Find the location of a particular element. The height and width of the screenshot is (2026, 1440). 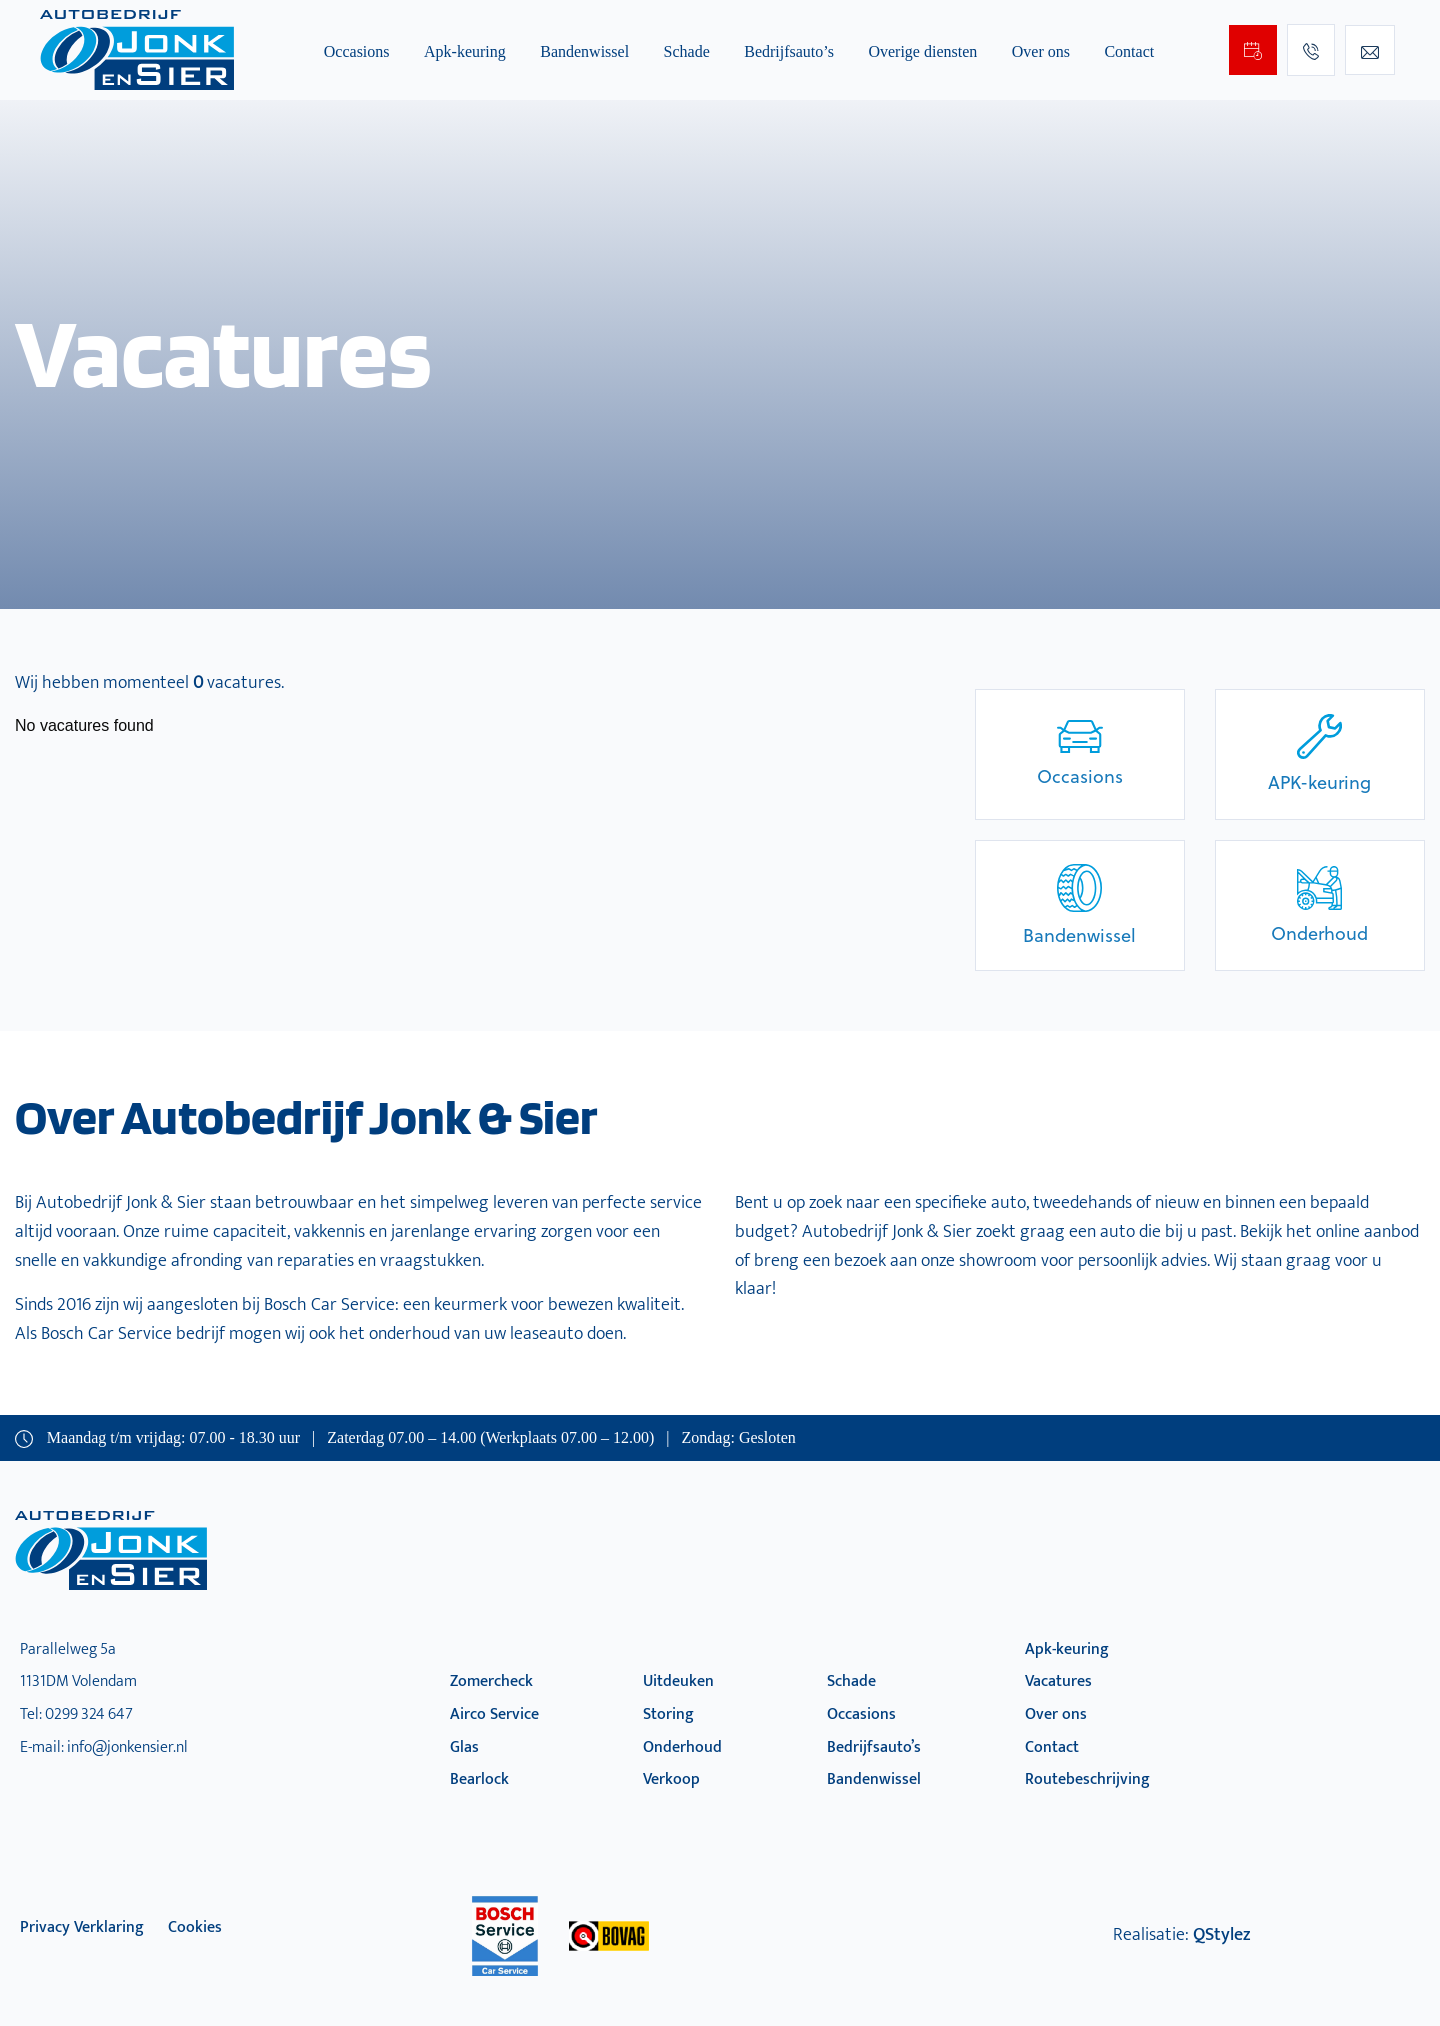

Bandenwissel is located at coordinates (584, 51).